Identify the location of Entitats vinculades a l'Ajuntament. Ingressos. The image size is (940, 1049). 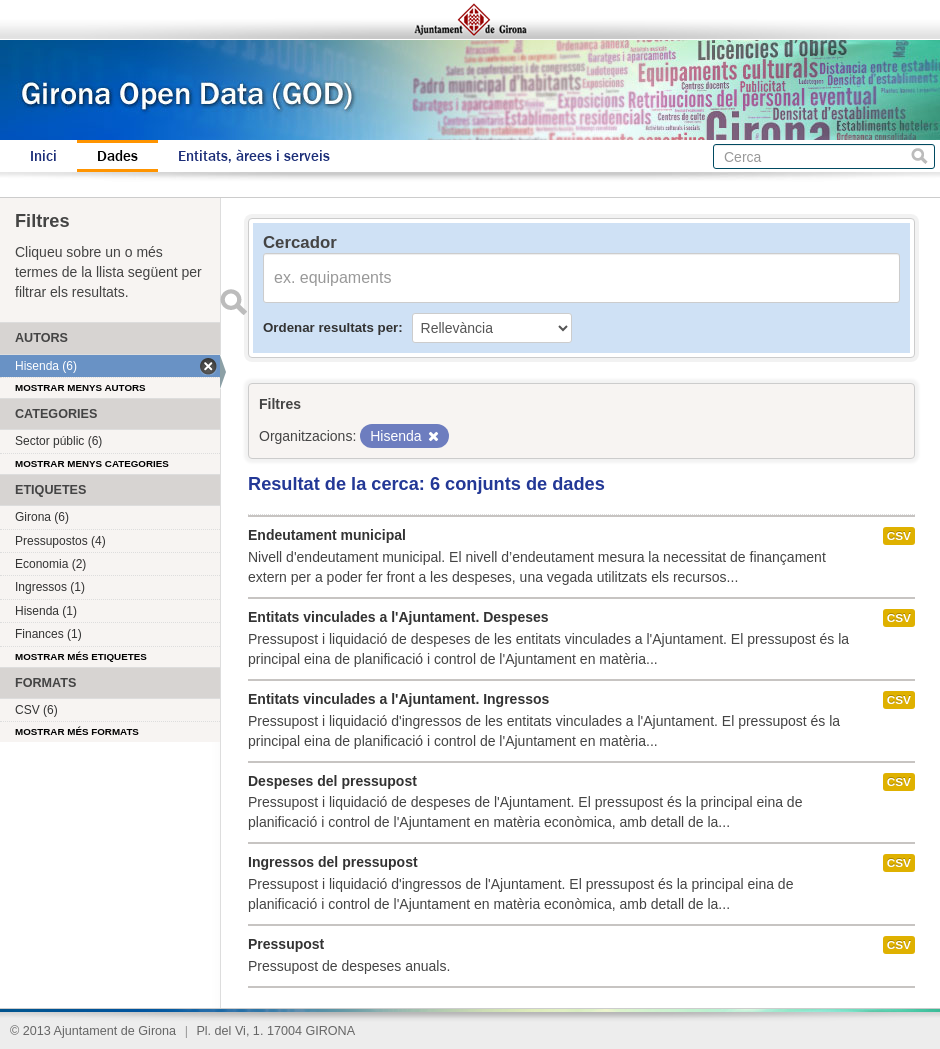
(398, 699).